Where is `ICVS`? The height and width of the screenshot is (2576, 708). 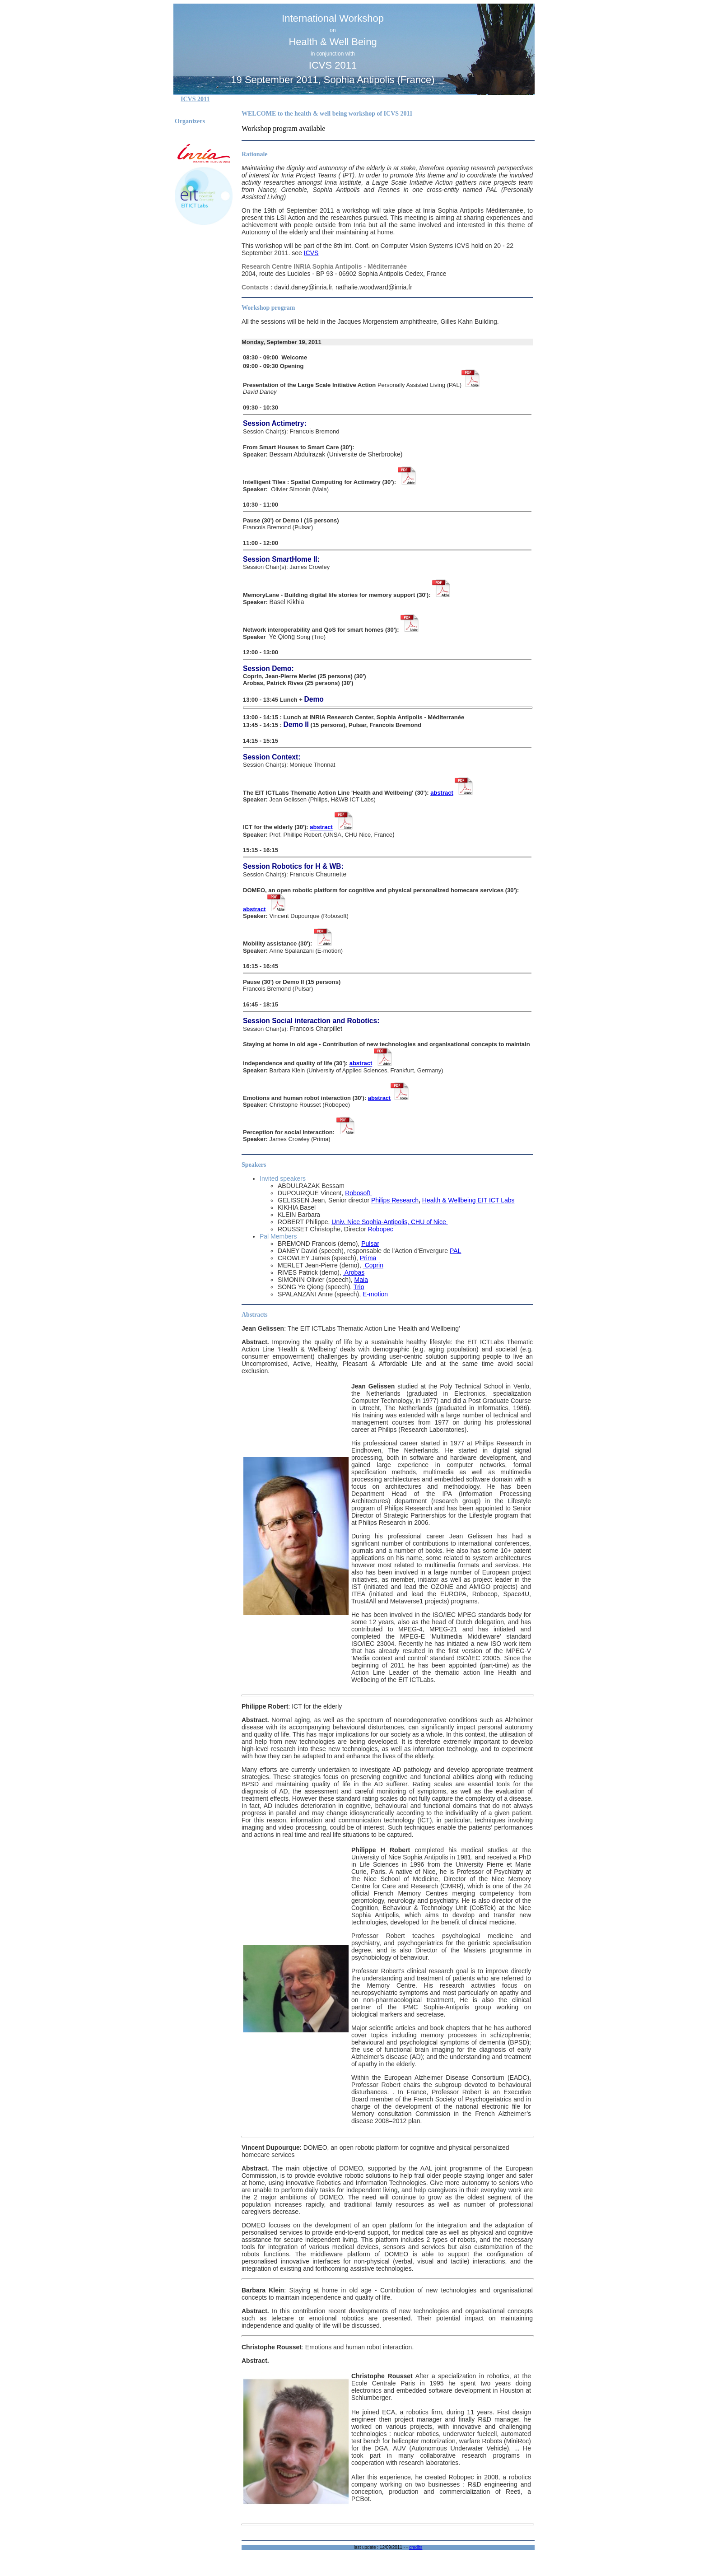 ICVS is located at coordinates (311, 252).